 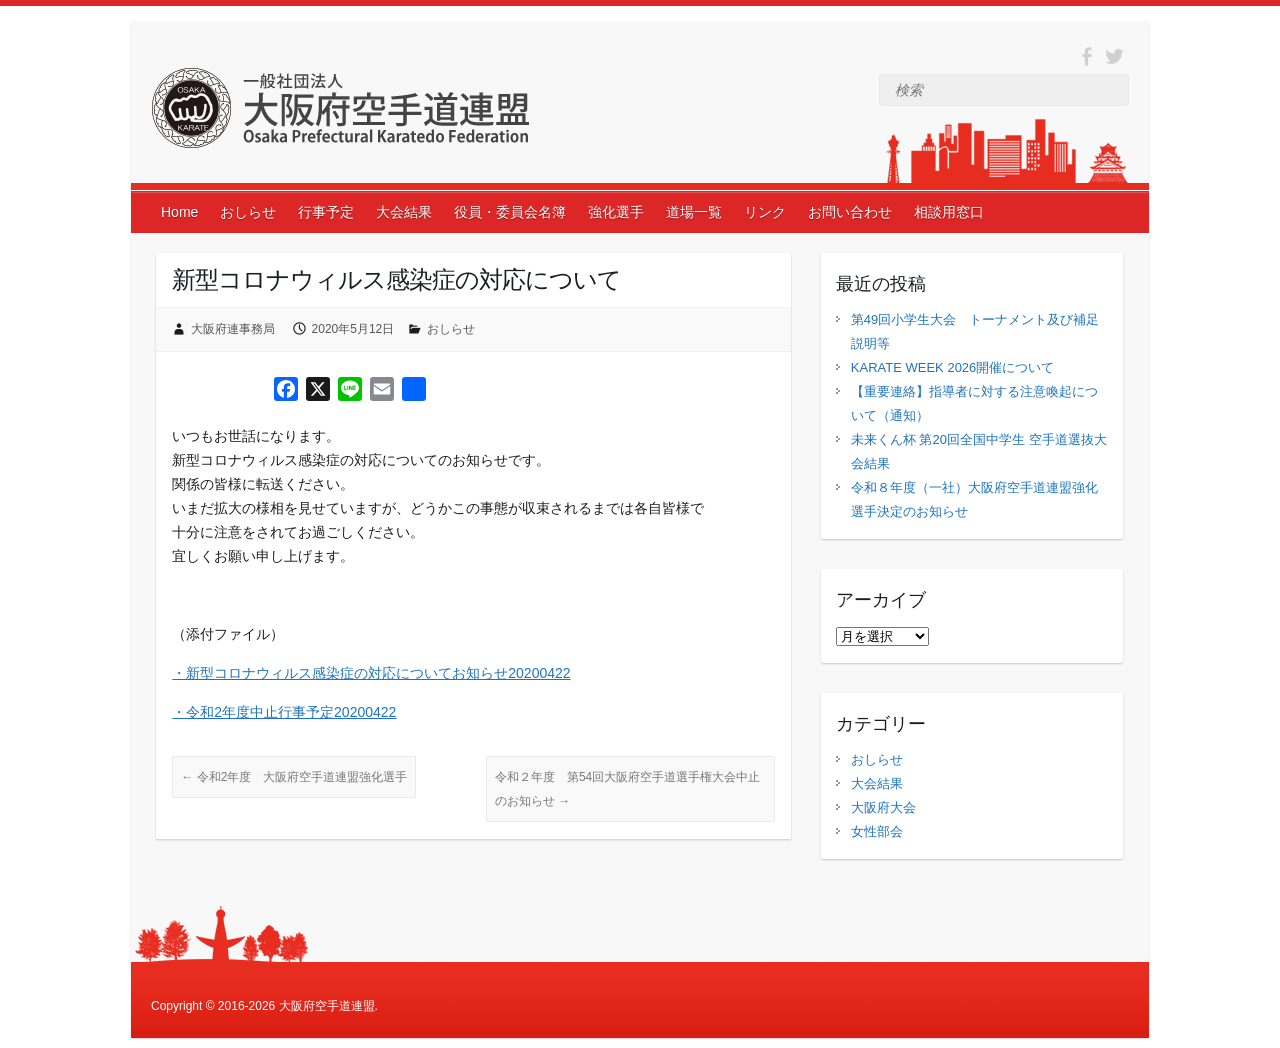 What do you see at coordinates (404, 212) in the screenshot?
I see `大会結果` at bounding box center [404, 212].